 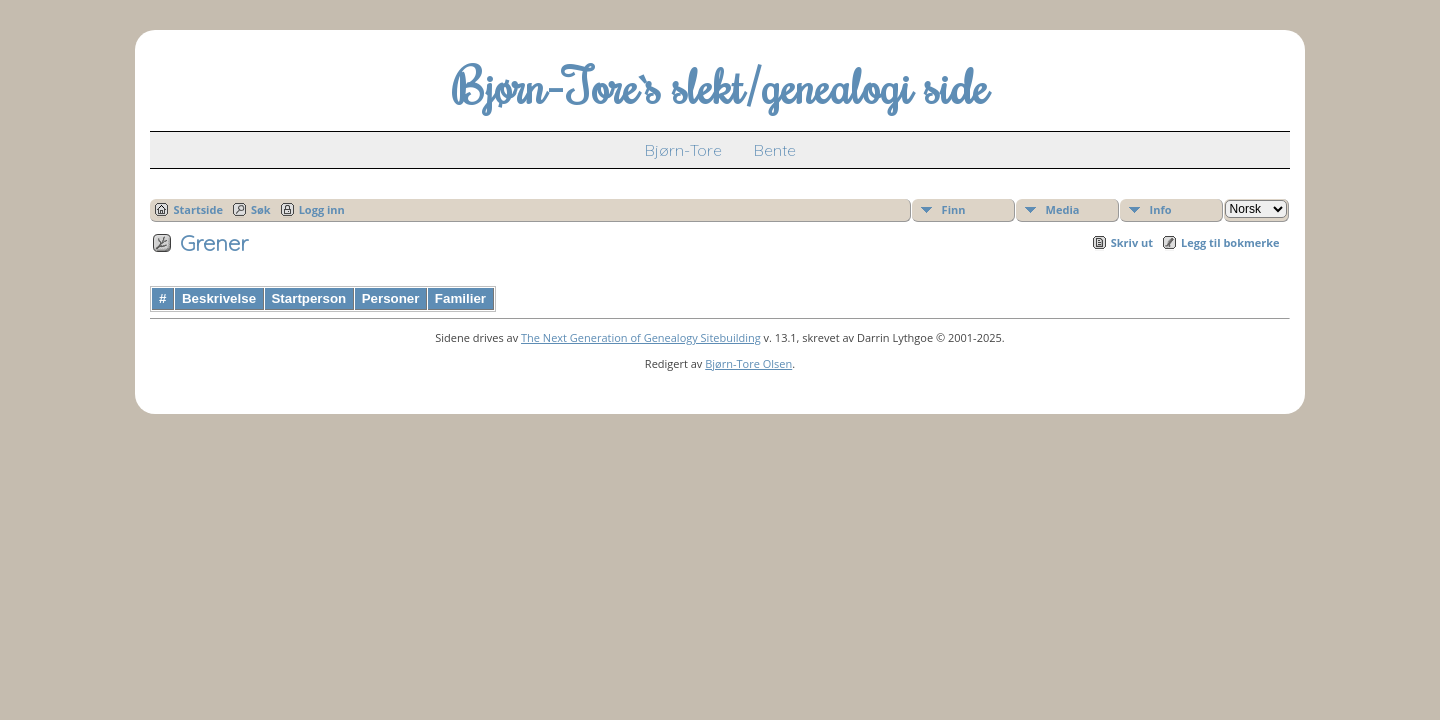 I want to click on Logg inn, so click(x=322, y=209).